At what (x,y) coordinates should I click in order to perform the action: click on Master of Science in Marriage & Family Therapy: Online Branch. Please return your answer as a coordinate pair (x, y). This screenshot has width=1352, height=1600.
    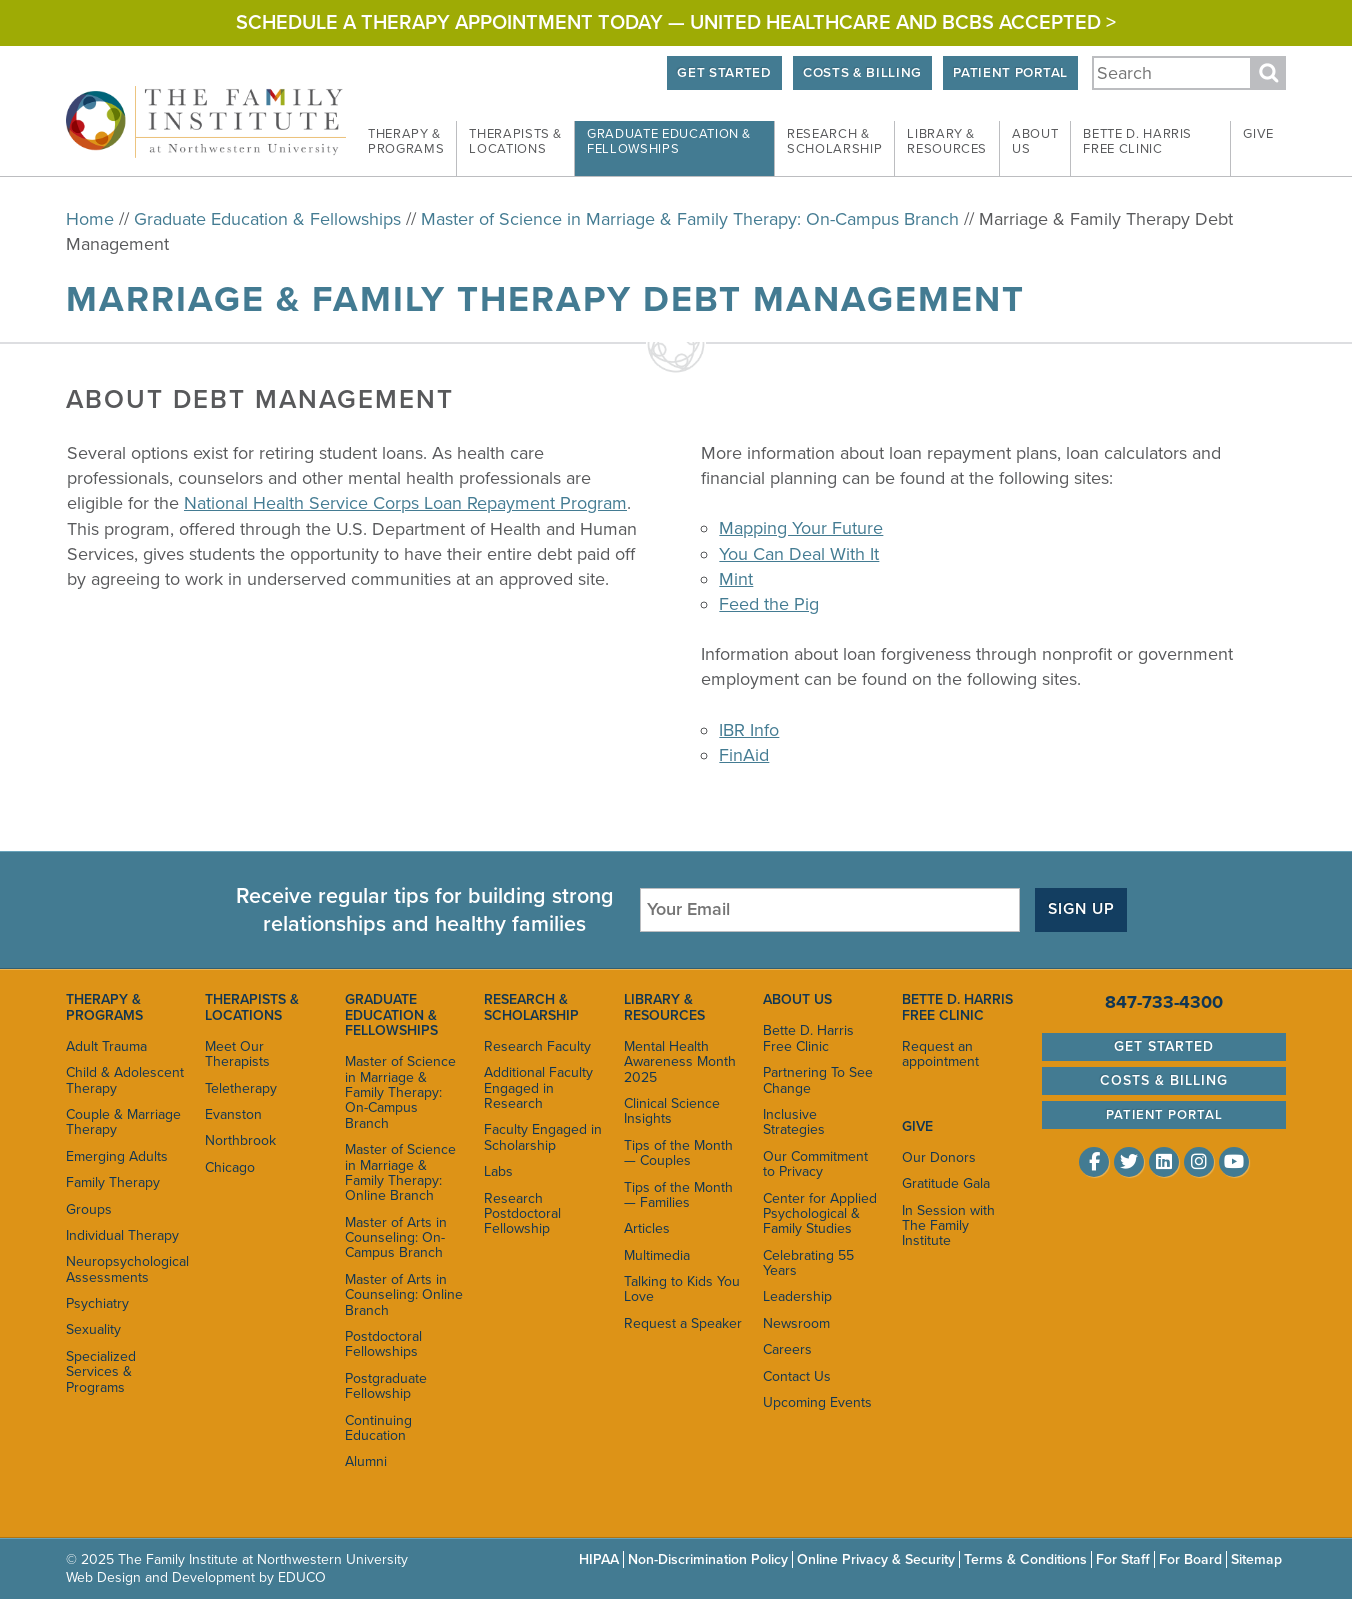
    Looking at the image, I should click on (400, 1172).